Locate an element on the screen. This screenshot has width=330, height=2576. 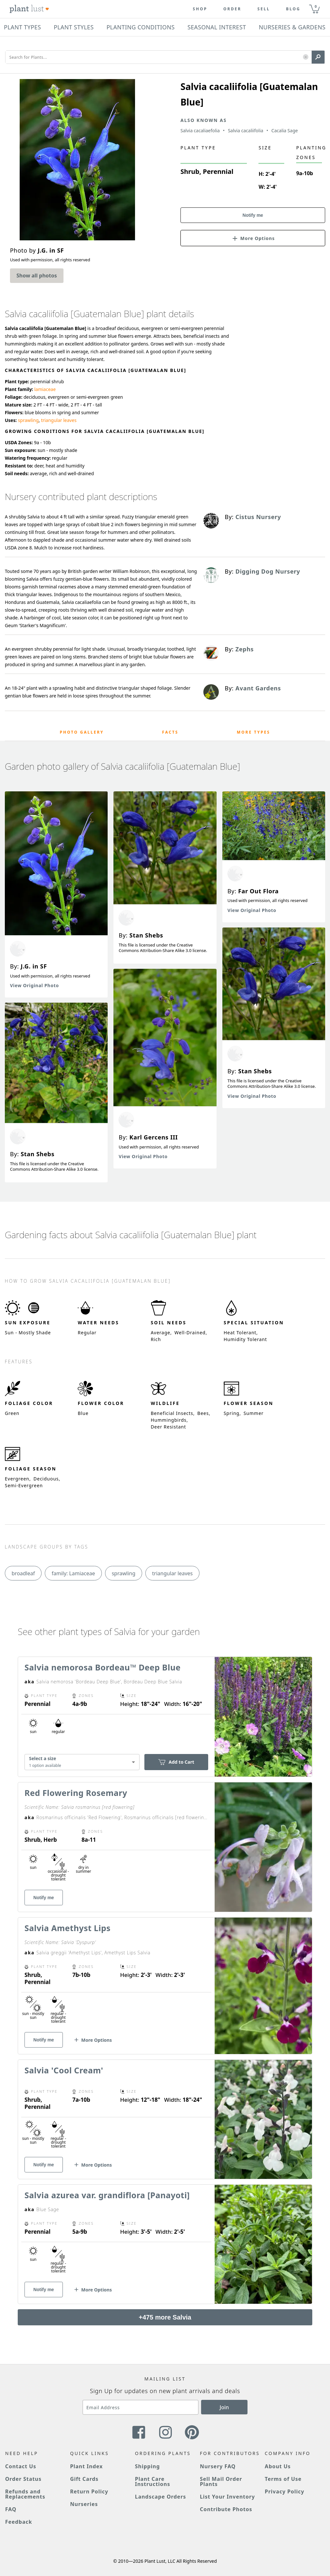
Plant Index is located at coordinates (86, 2466).